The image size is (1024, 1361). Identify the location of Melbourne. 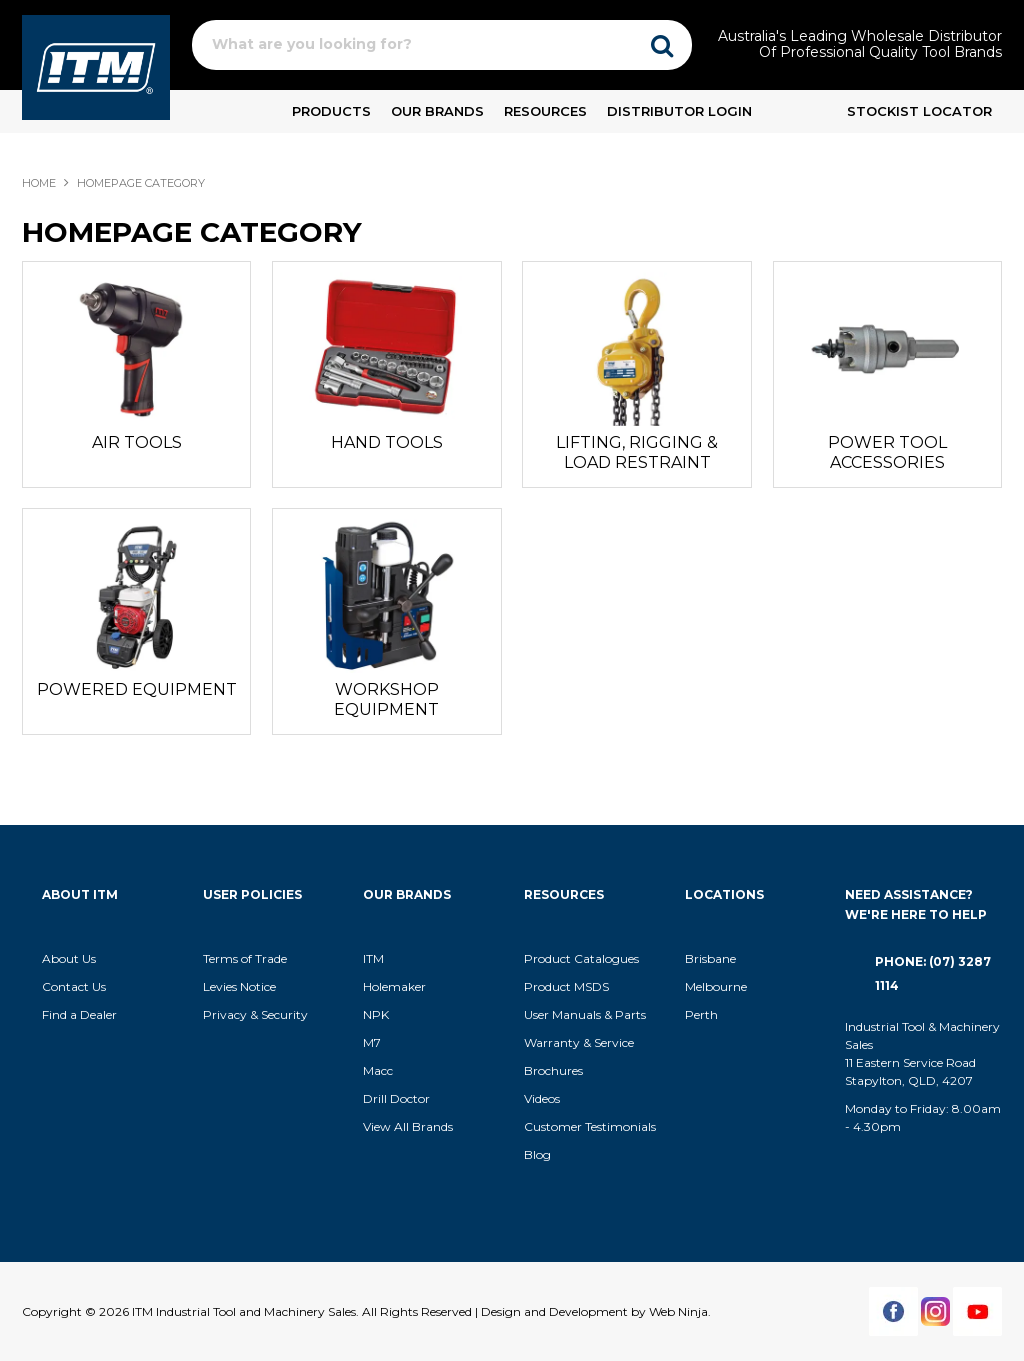
(716, 986).